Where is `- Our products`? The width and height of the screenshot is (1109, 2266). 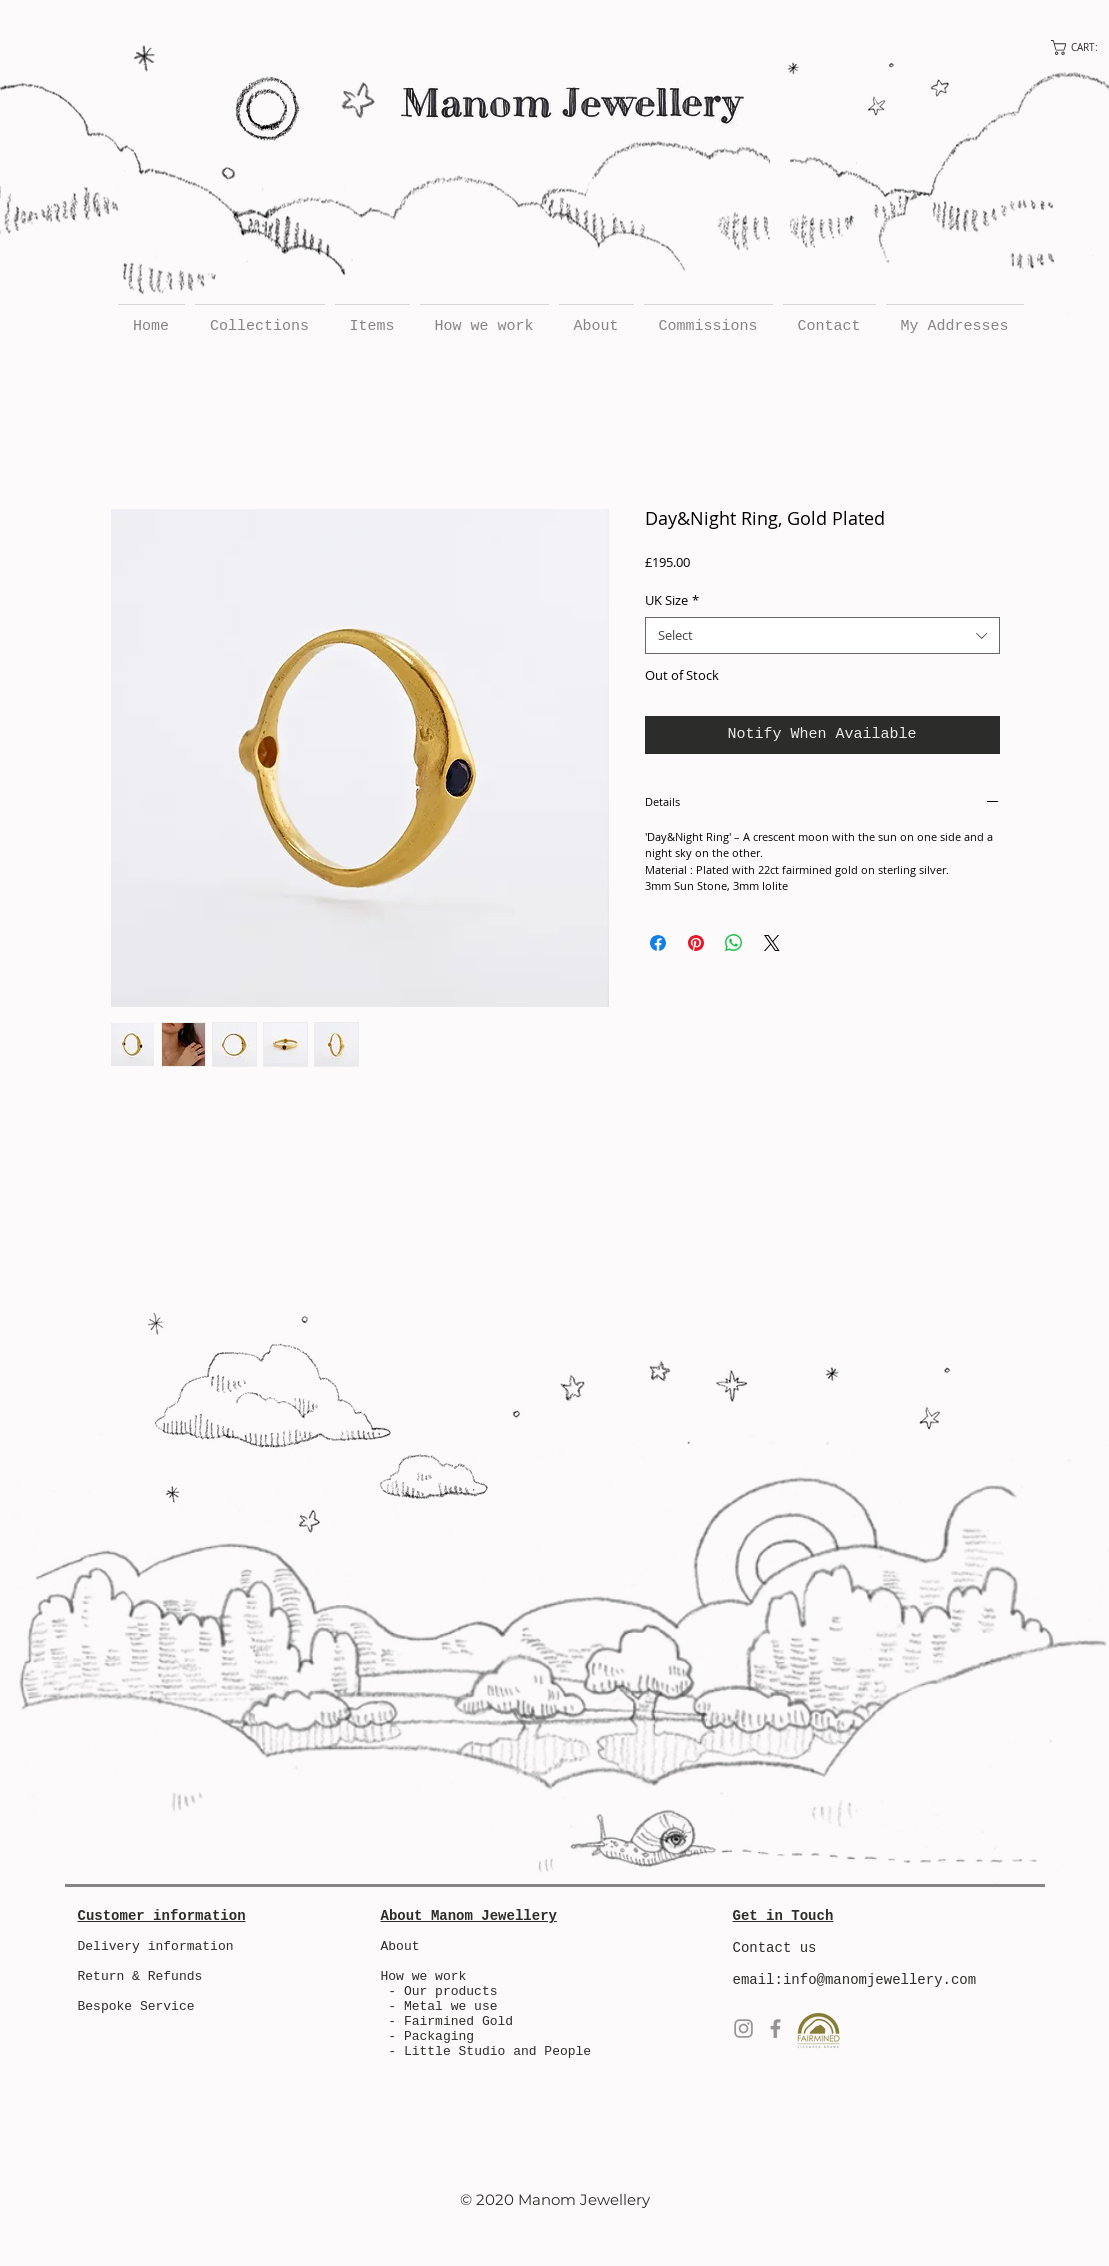
- Our products is located at coordinates (439, 1991).